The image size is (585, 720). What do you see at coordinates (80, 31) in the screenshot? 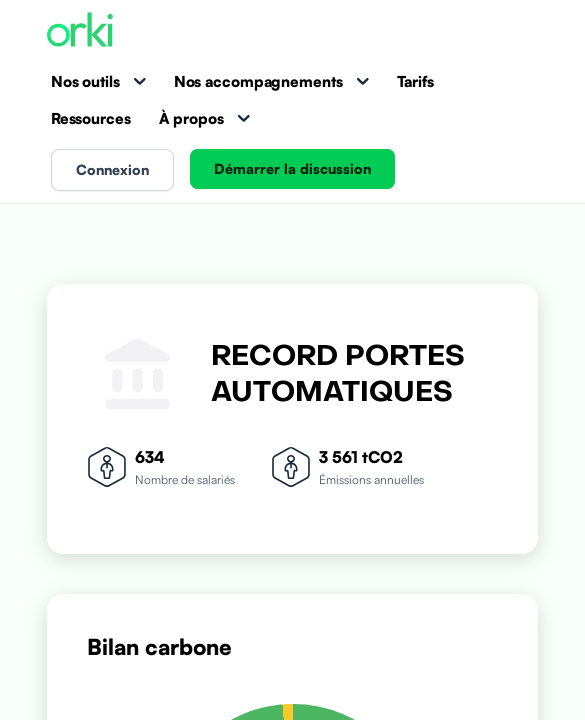
I see `[Accueil Orki]` at bounding box center [80, 31].